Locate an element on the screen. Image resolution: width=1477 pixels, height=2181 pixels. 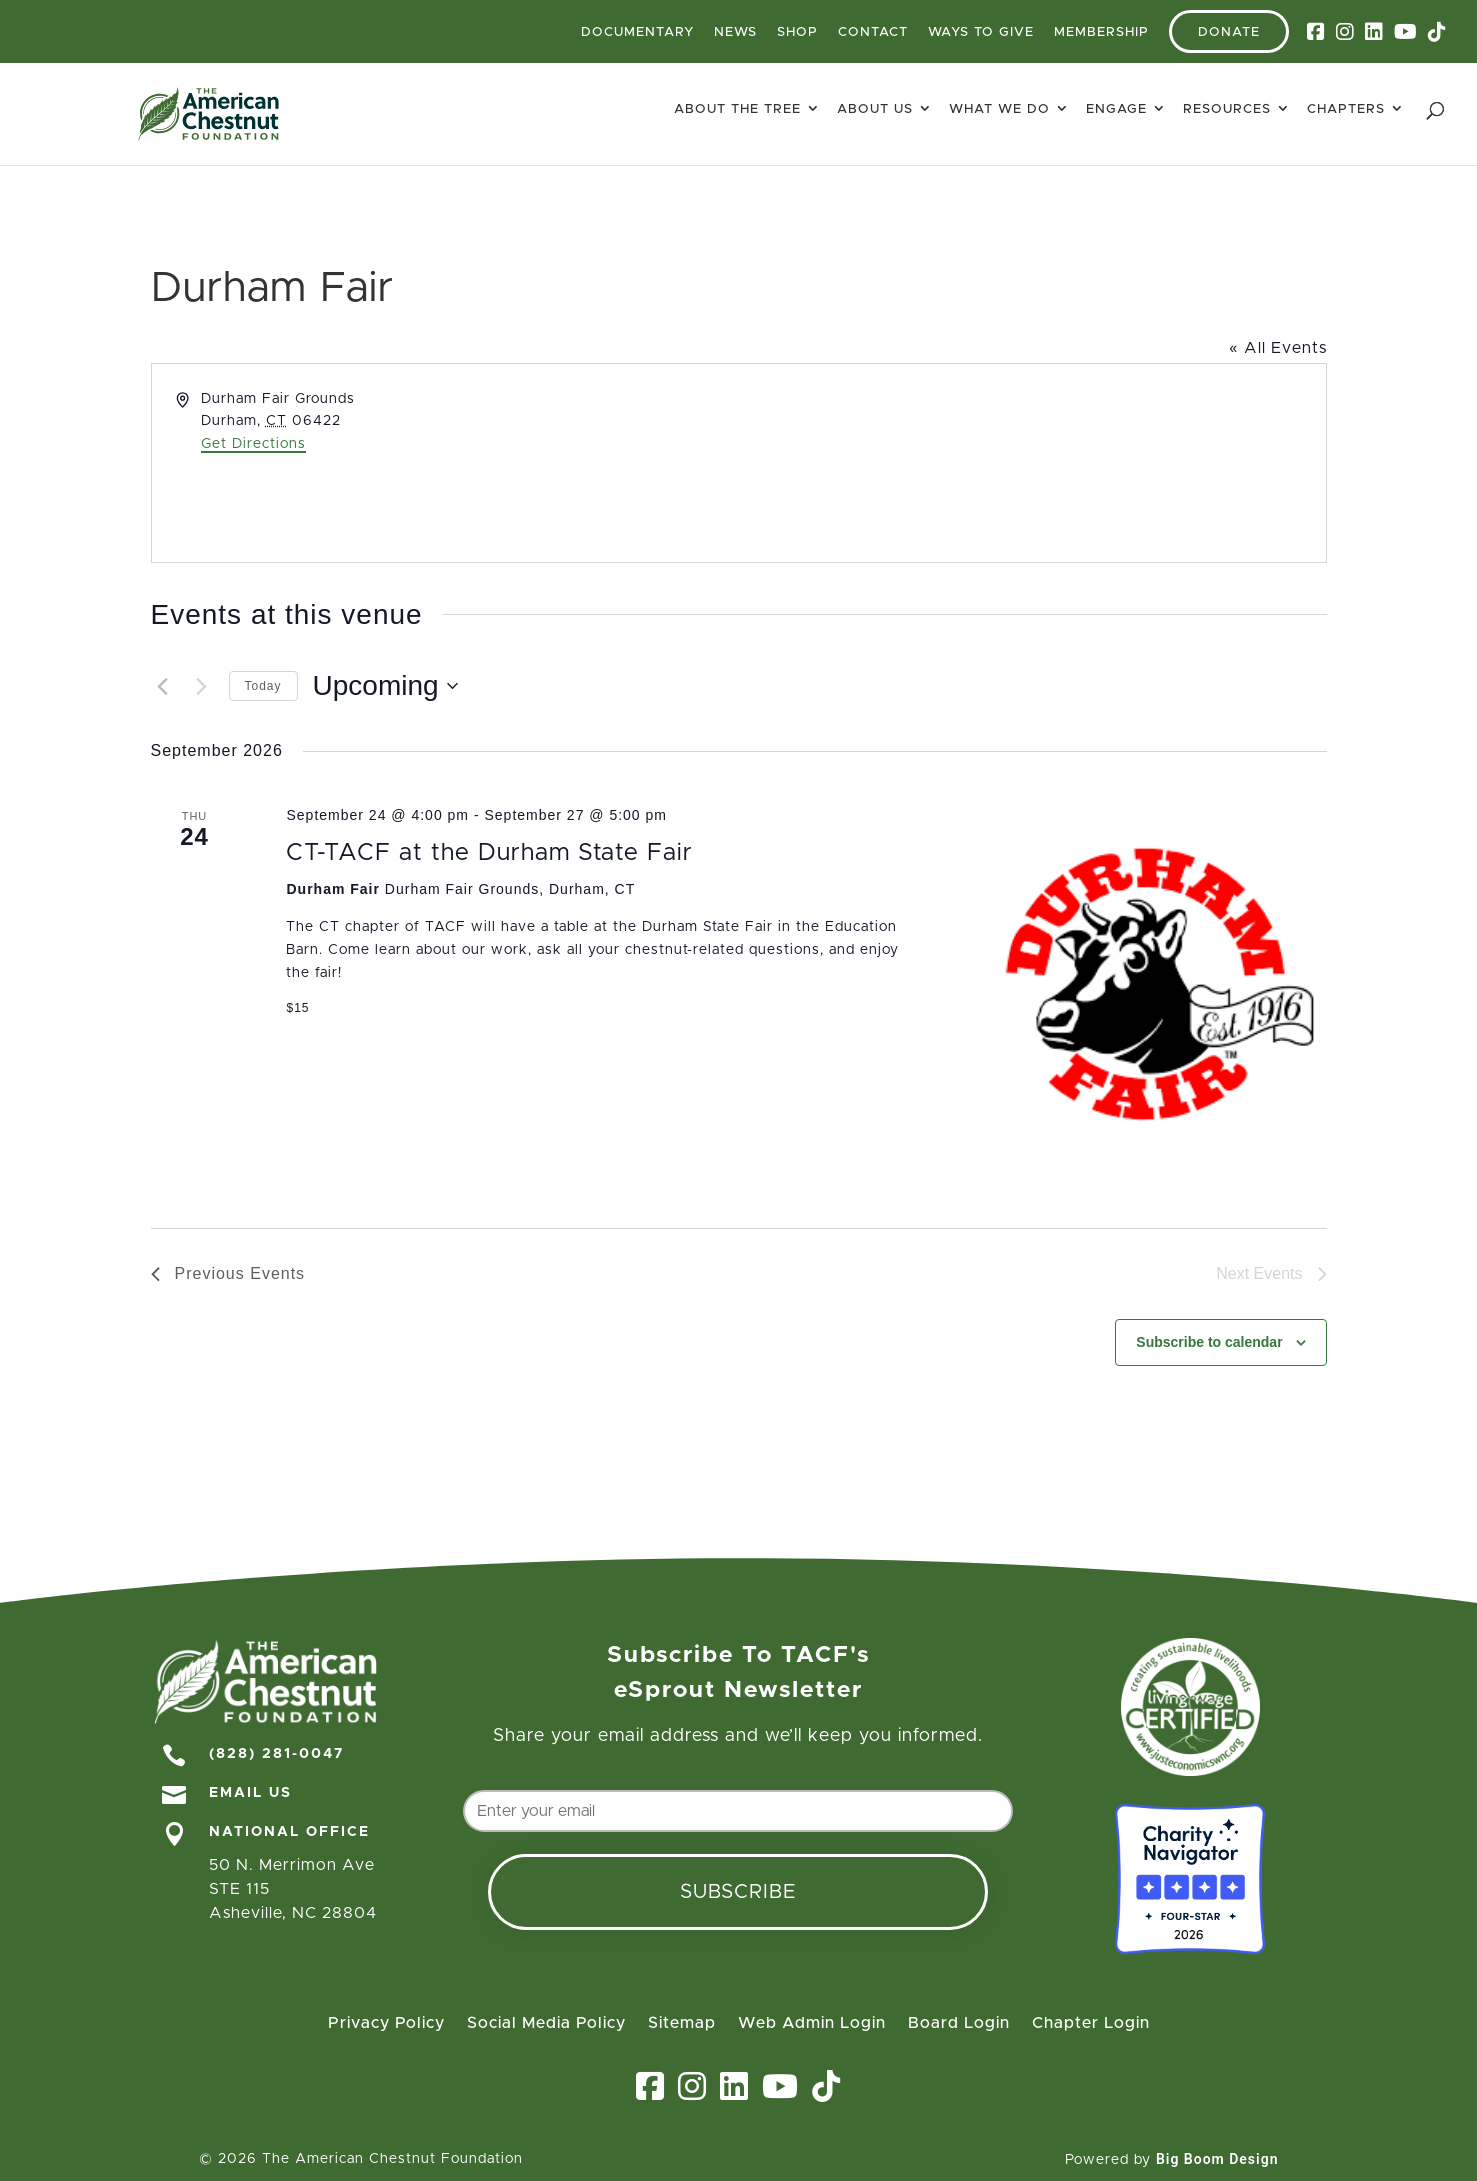
Ways To Give is located at coordinates (981, 32).